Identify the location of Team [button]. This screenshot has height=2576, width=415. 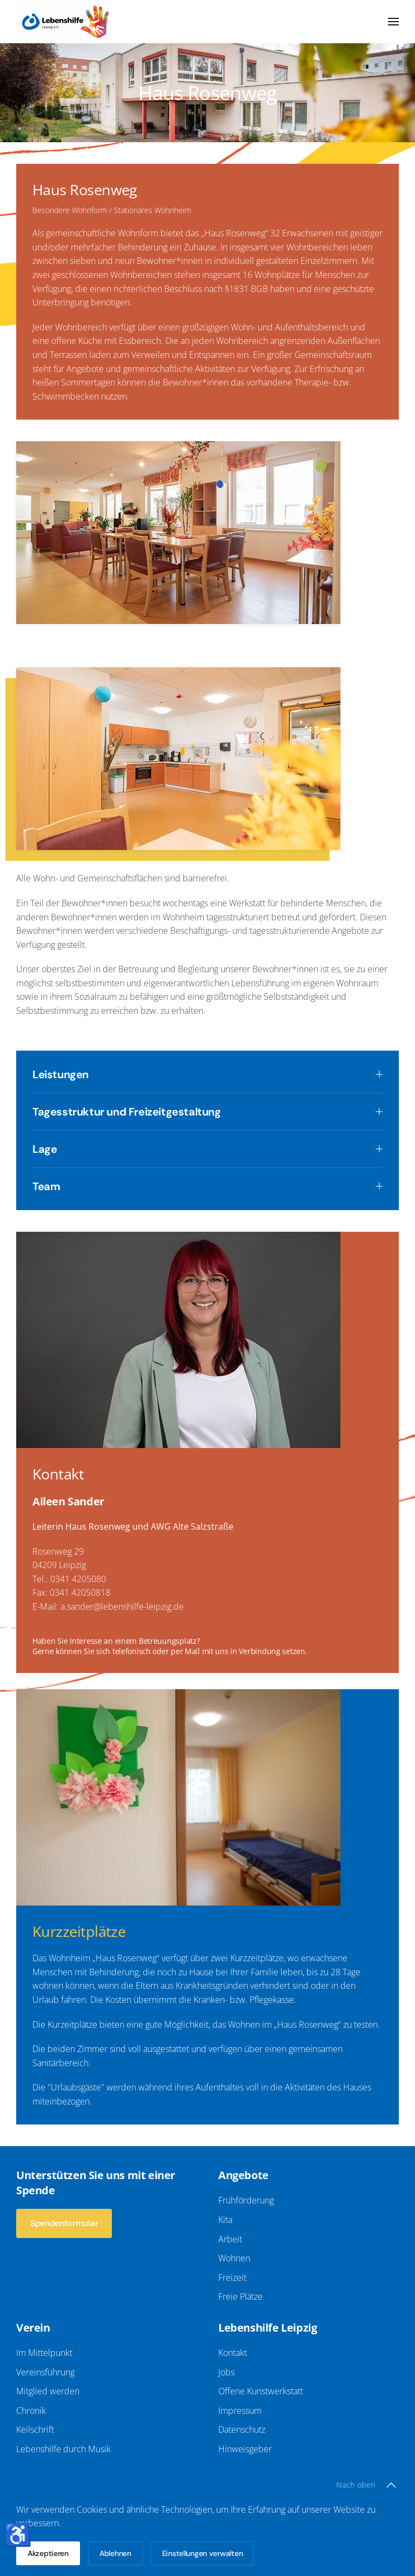
(193, 1186).